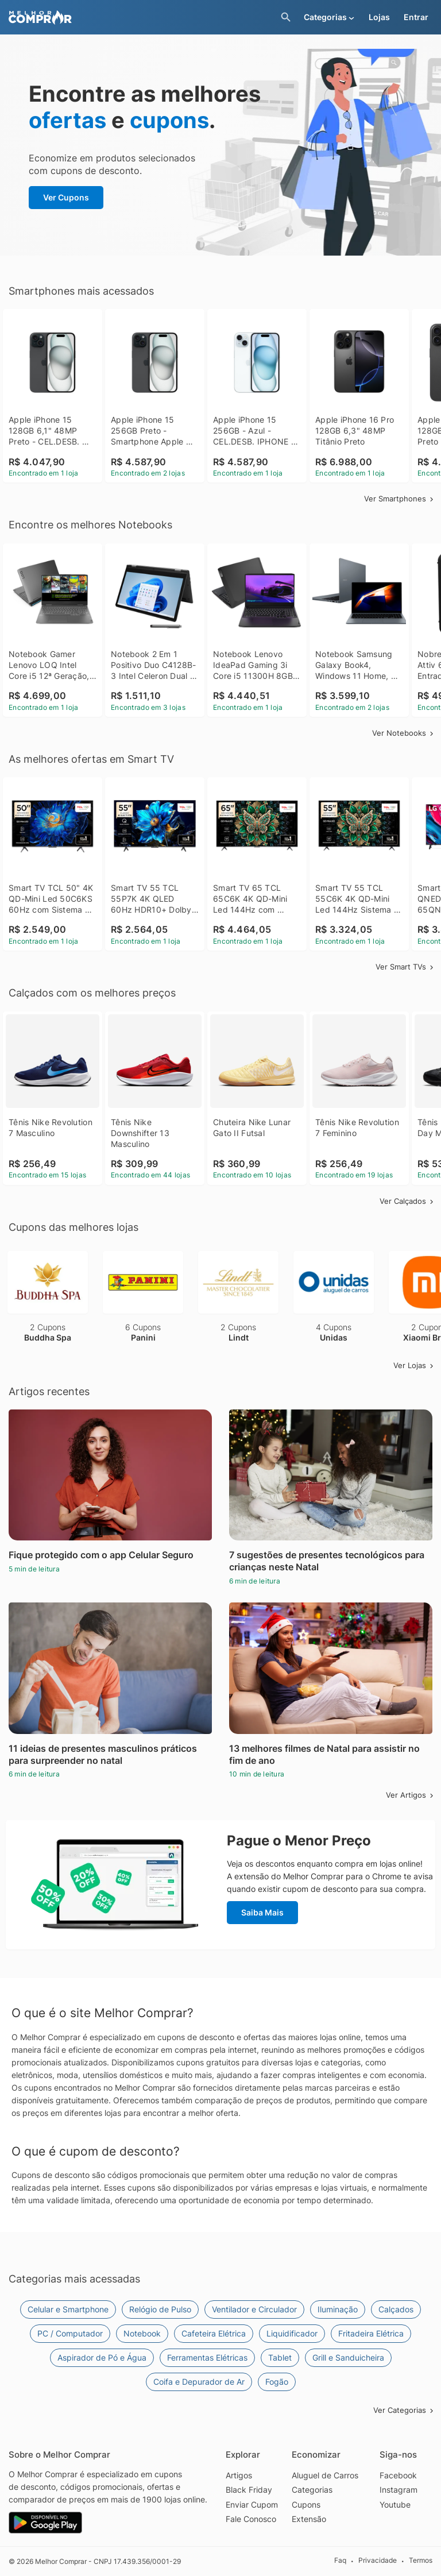 The height and width of the screenshot is (2576, 441). Describe the element at coordinates (213, 2333) in the screenshot. I see `Cafeteira Elétrica` at that location.